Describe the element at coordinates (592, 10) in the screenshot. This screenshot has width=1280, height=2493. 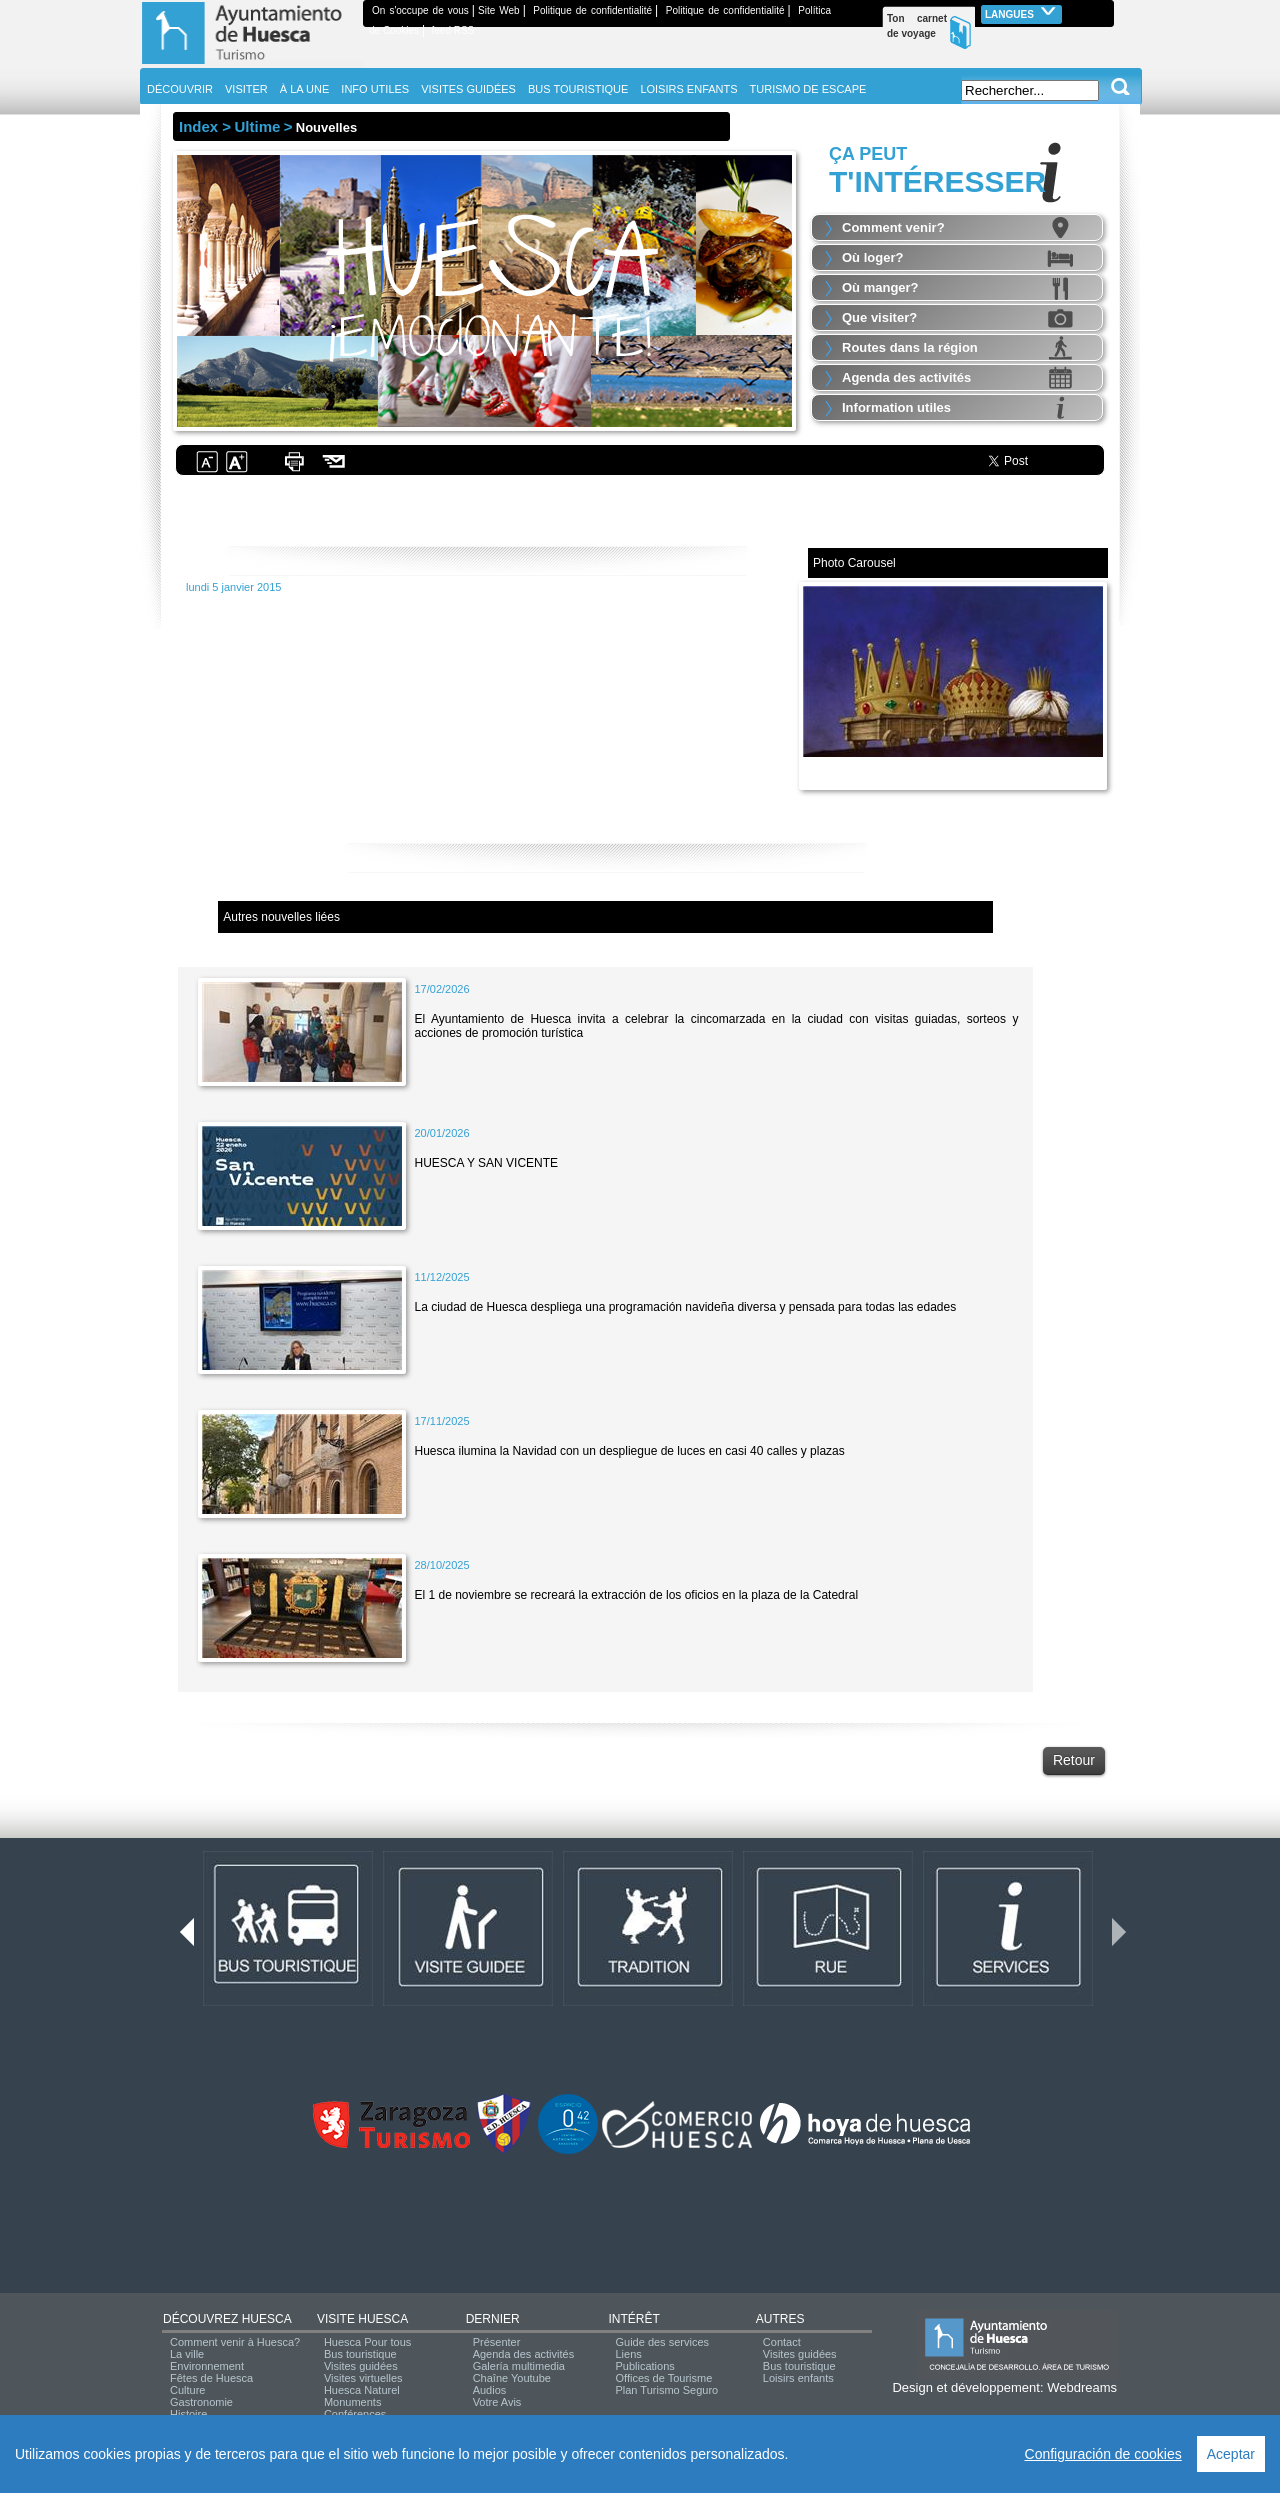
I see `Politique de confidentialité` at that location.